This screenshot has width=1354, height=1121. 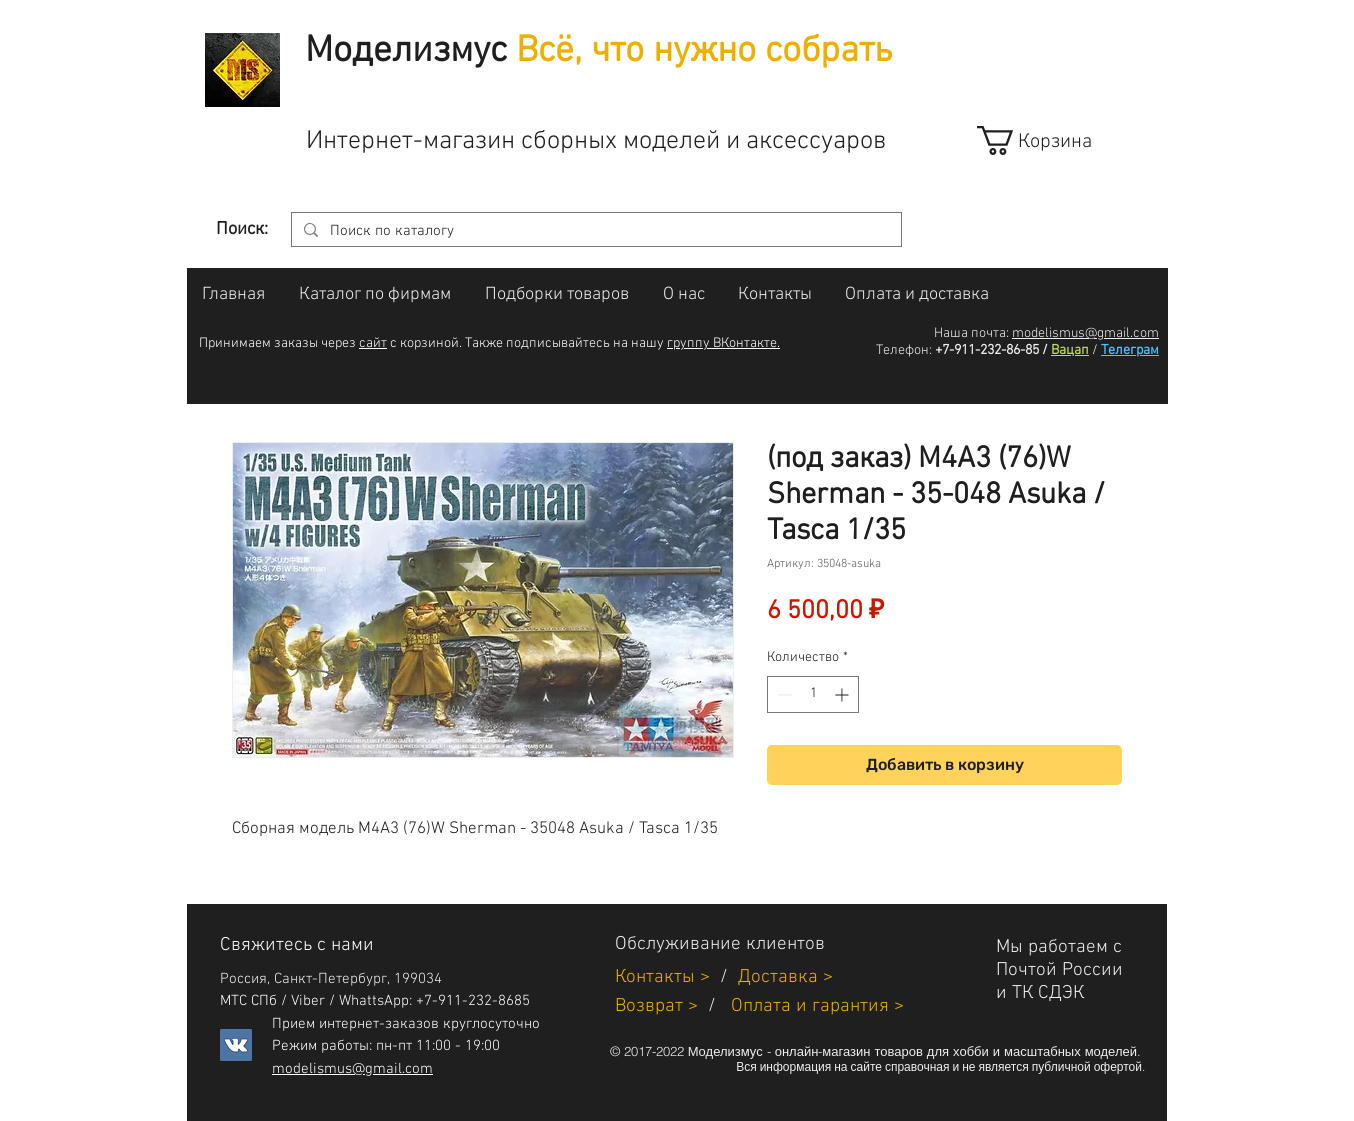 What do you see at coordinates (1070, 350) in the screenshot?
I see `Вацап` at bounding box center [1070, 350].